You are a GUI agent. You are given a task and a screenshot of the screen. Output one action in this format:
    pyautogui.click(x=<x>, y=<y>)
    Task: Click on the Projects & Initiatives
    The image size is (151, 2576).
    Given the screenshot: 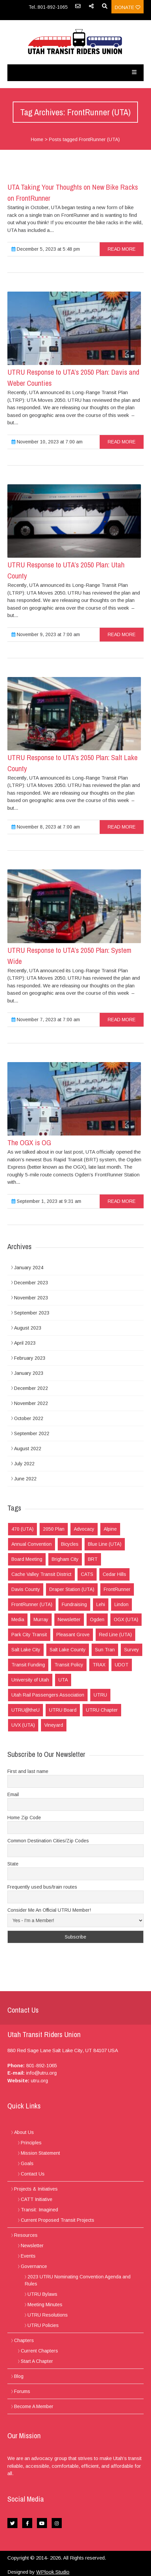 What is the action you would take?
    pyautogui.click(x=36, y=2189)
    